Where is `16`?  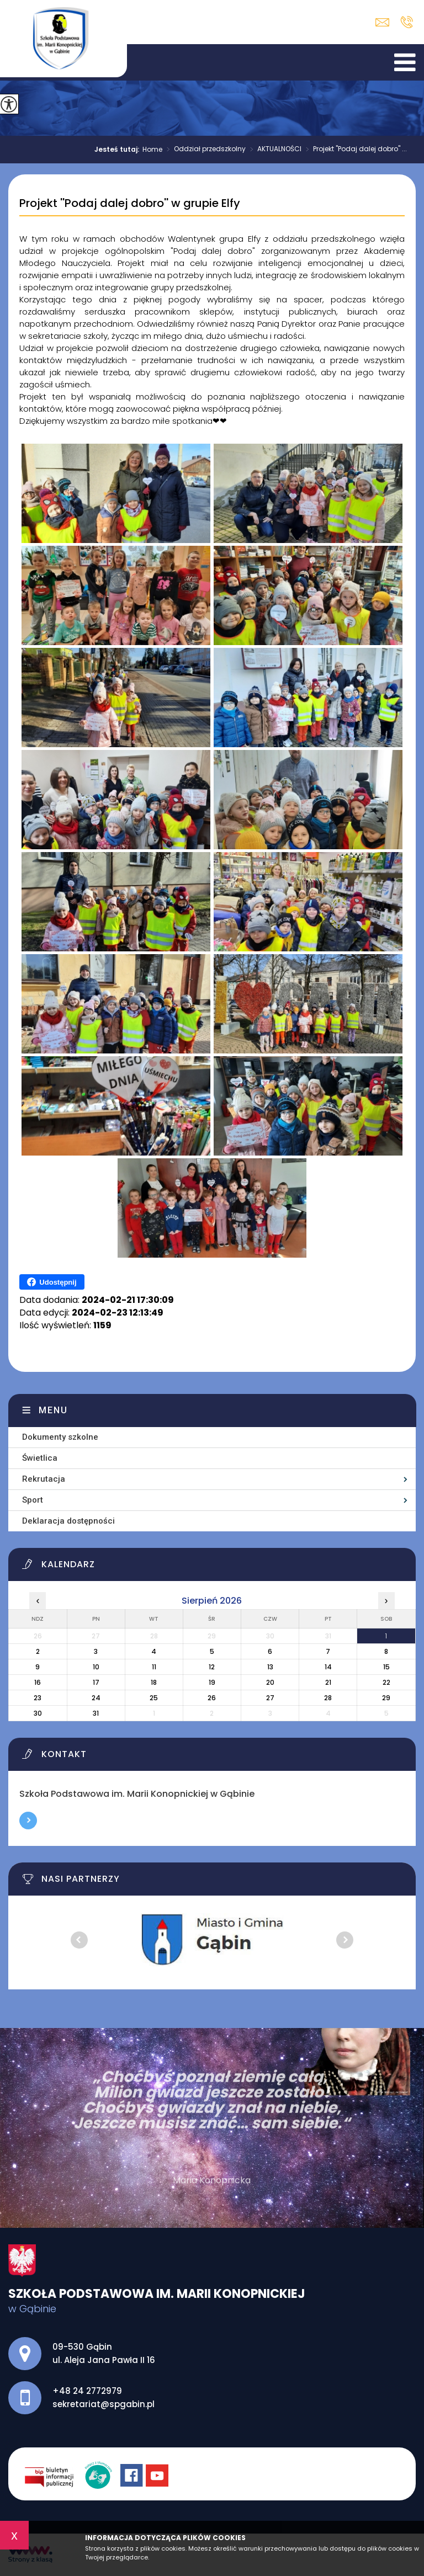
16 is located at coordinates (37, 1682).